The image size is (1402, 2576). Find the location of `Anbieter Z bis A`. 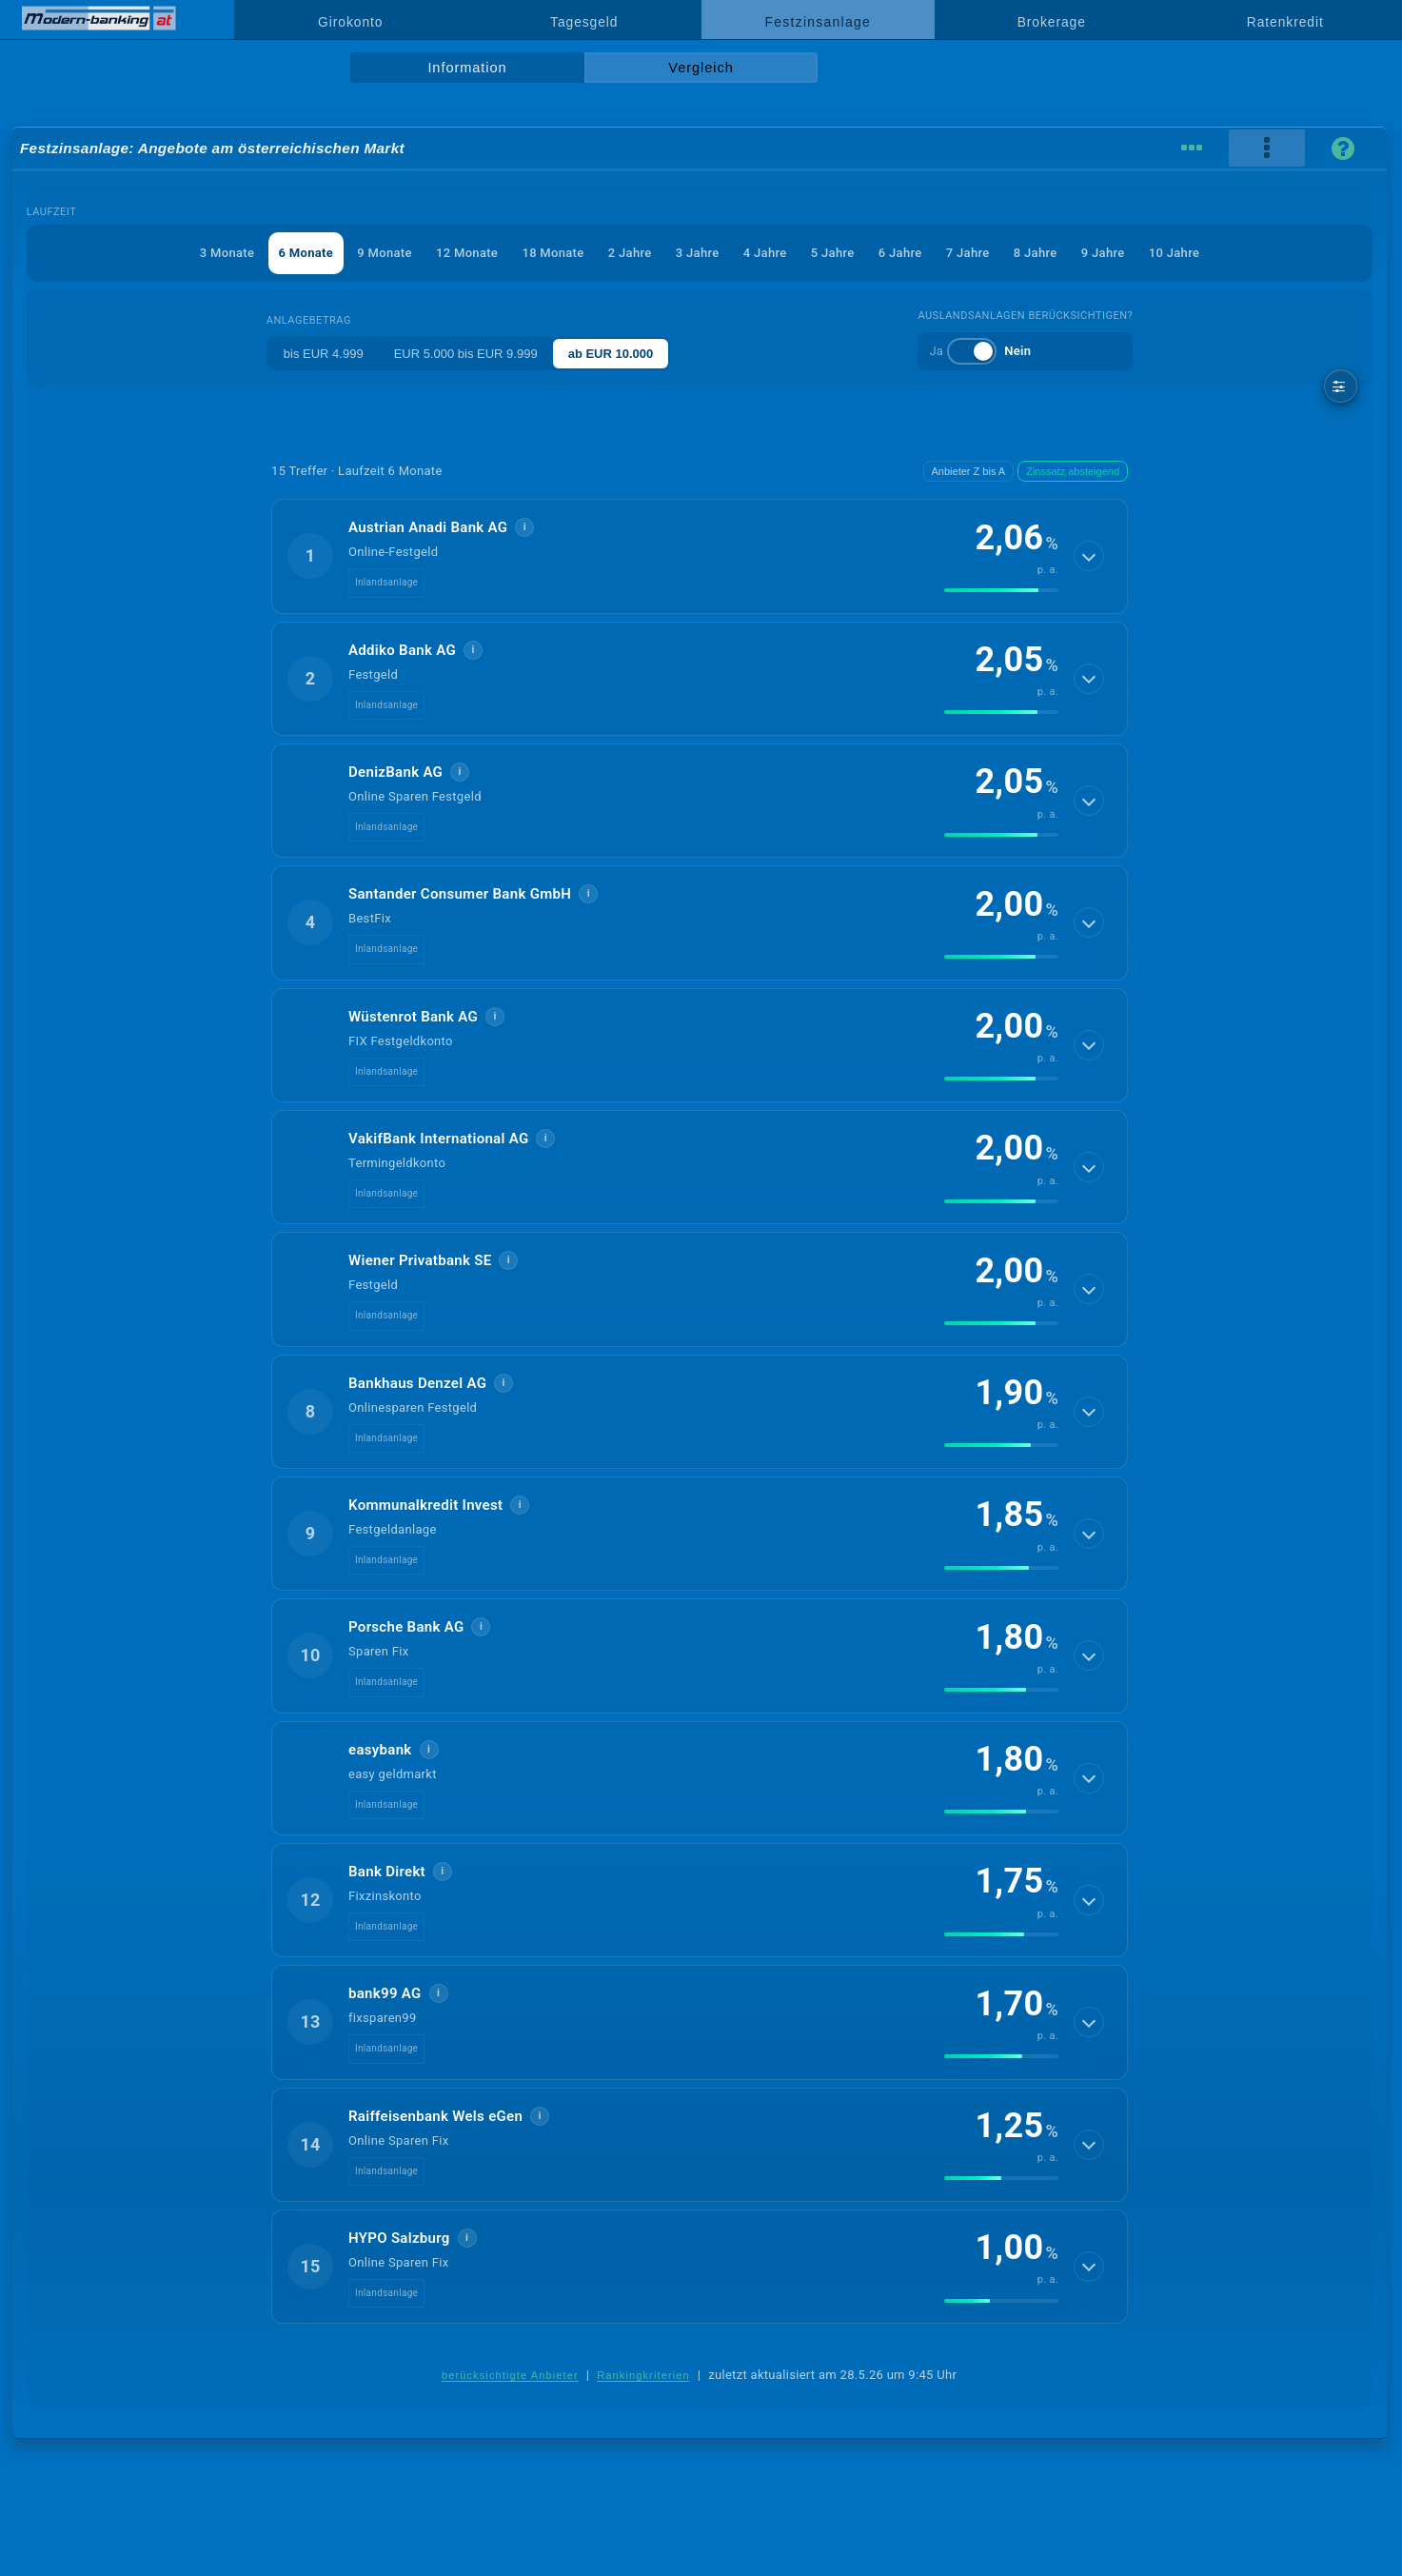

Anbieter Z bis A is located at coordinates (969, 471).